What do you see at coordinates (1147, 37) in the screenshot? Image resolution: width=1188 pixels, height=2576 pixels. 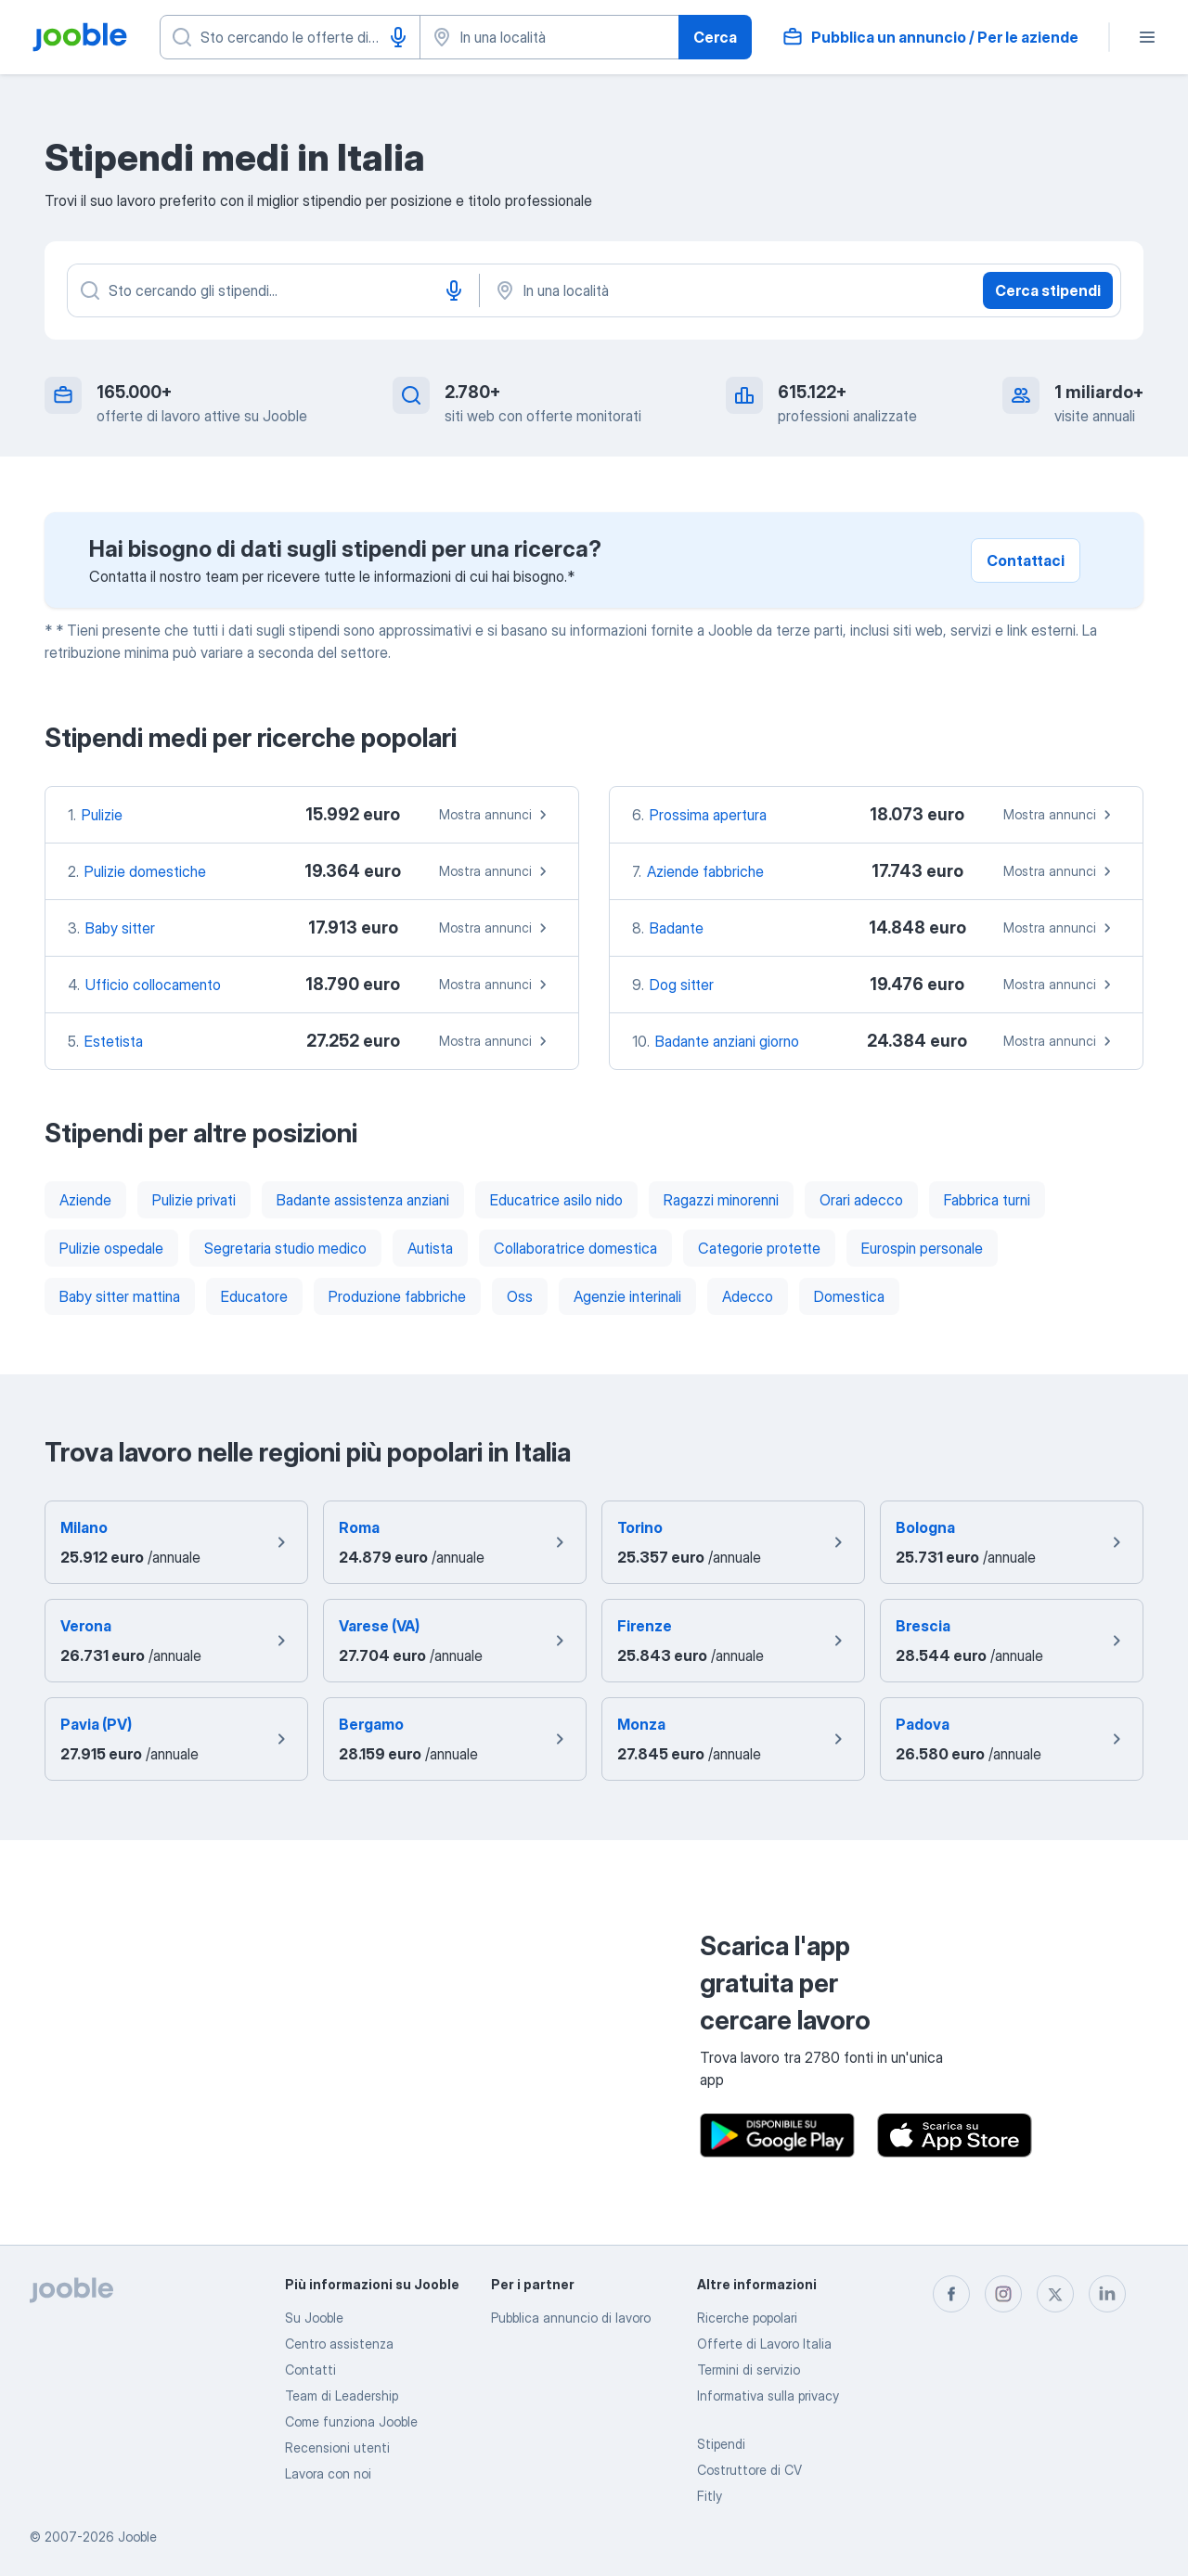 I see `[Menù]` at bounding box center [1147, 37].